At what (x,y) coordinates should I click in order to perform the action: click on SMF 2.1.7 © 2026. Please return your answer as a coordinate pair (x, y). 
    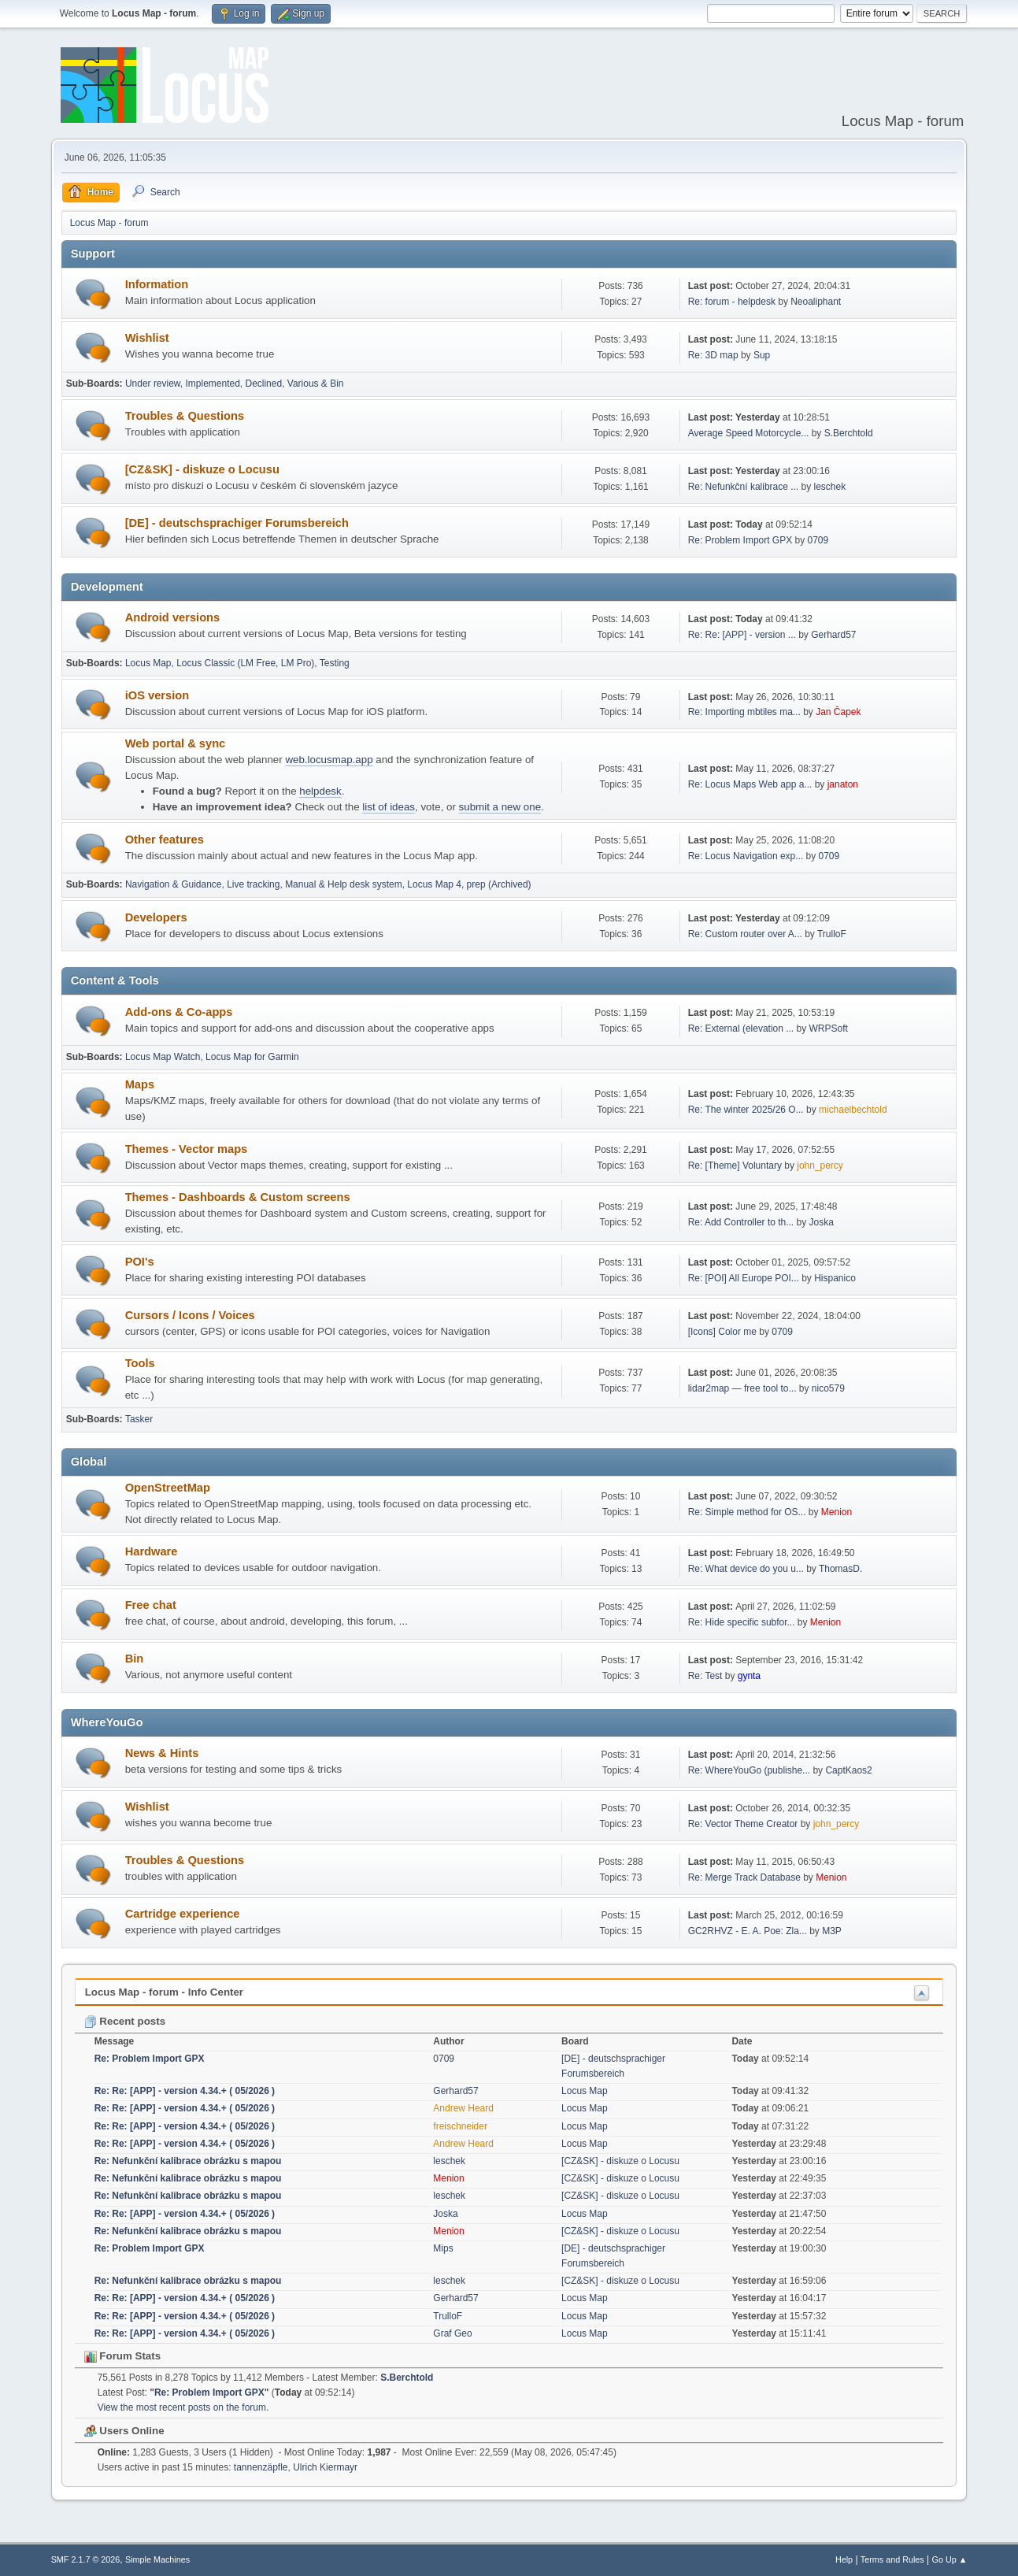
    Looking at the image, I should click on (85, 2559).